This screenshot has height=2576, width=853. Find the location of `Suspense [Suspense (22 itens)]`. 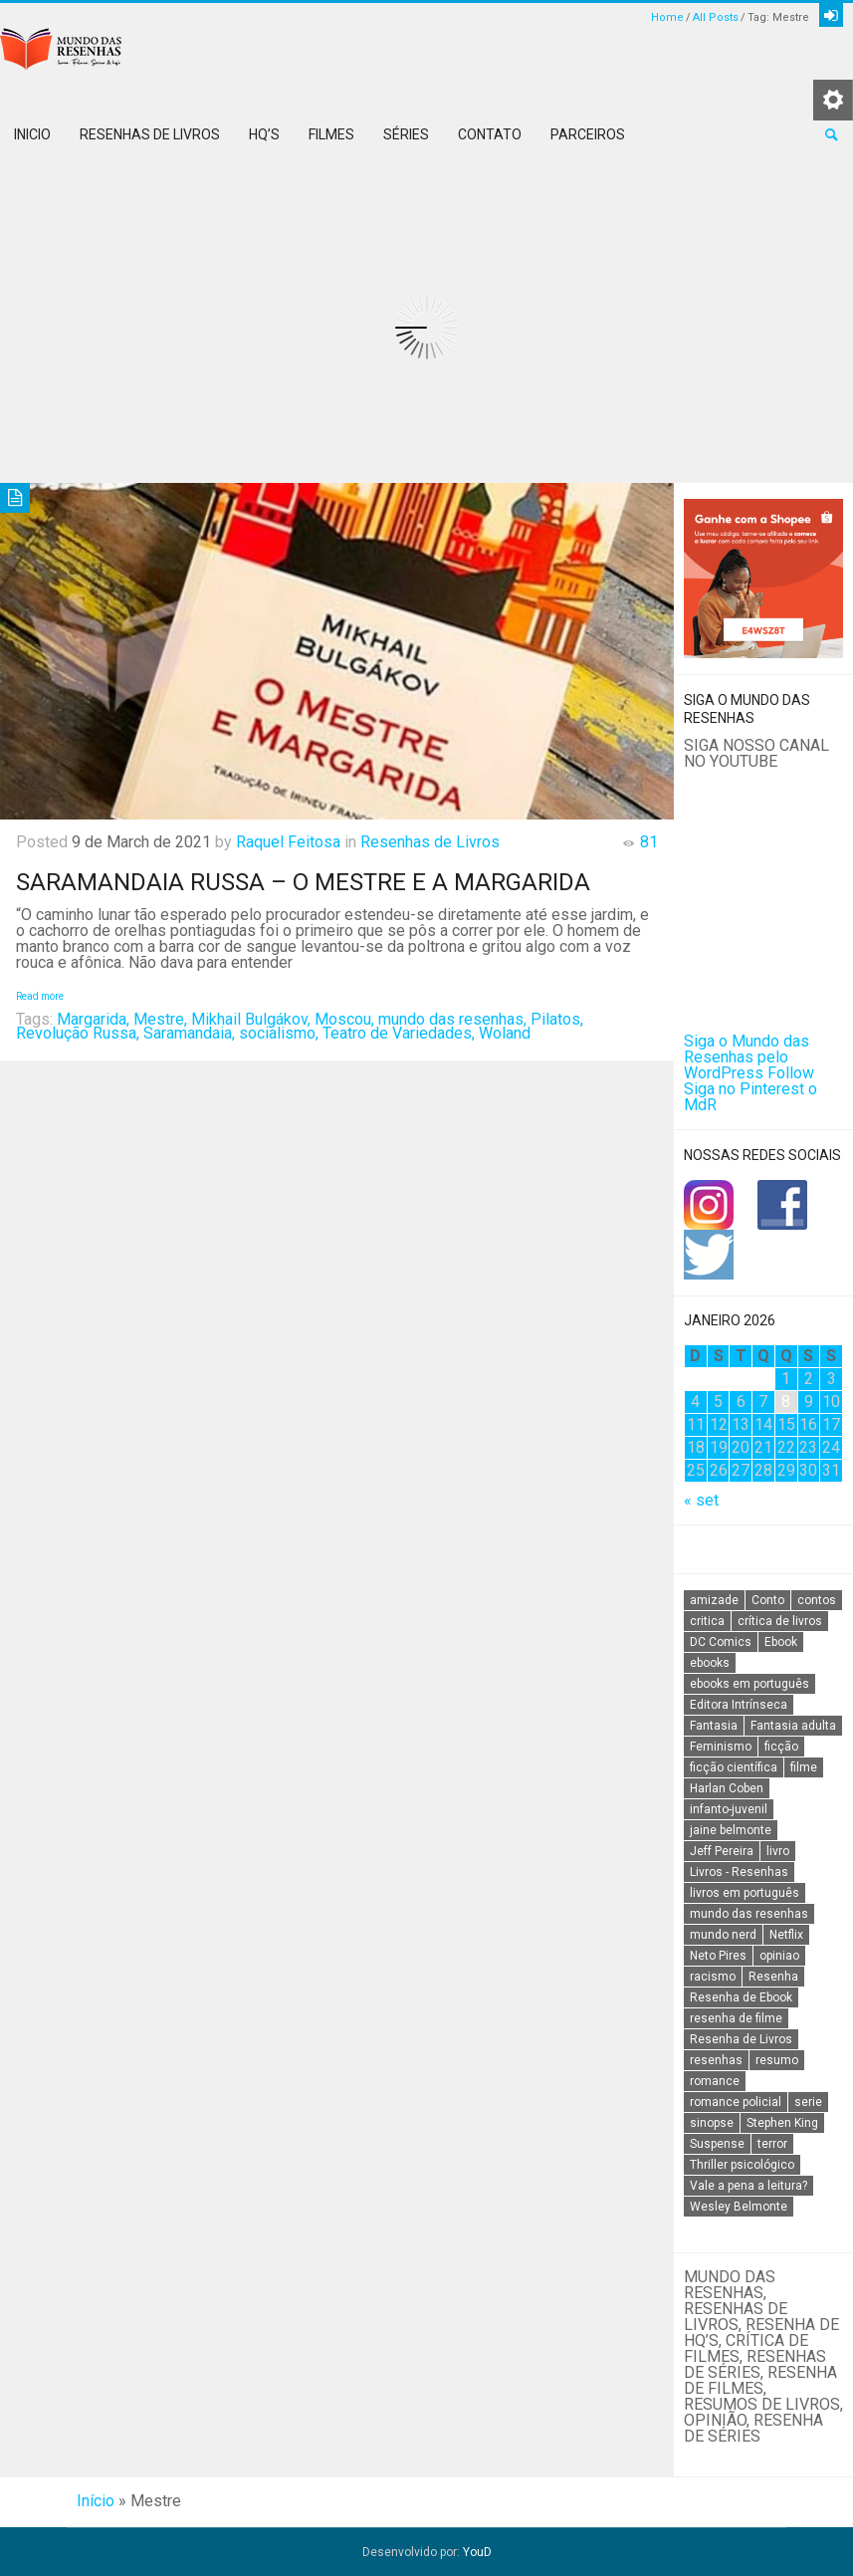

Suspense [Suspense (22 itens)] is located at coordinates (717, 2144).